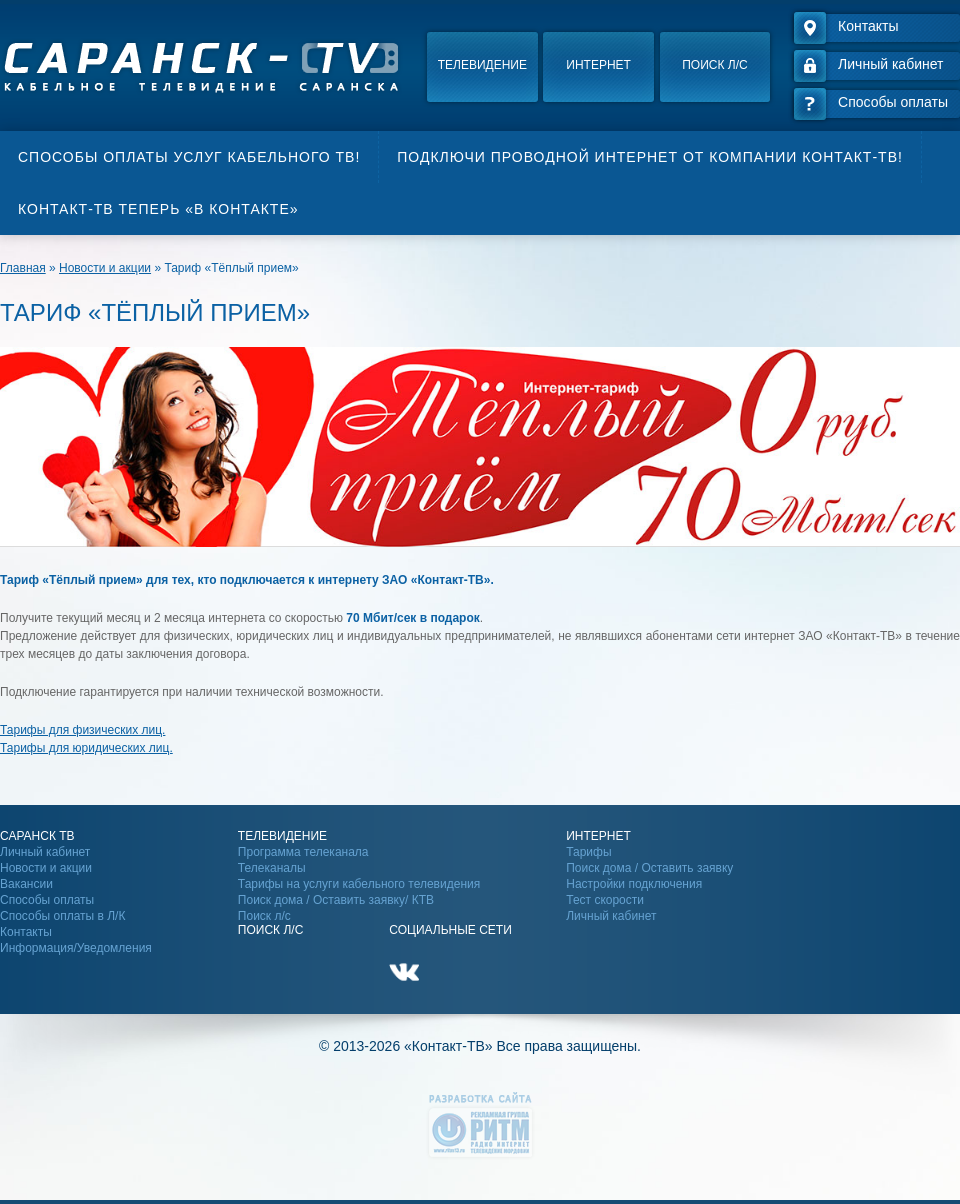  What do you see at coordinates (359, 884) in the screenshot?
I see `Тарифы на услуги кабельного телевидения` at bounding box center [359, 884].